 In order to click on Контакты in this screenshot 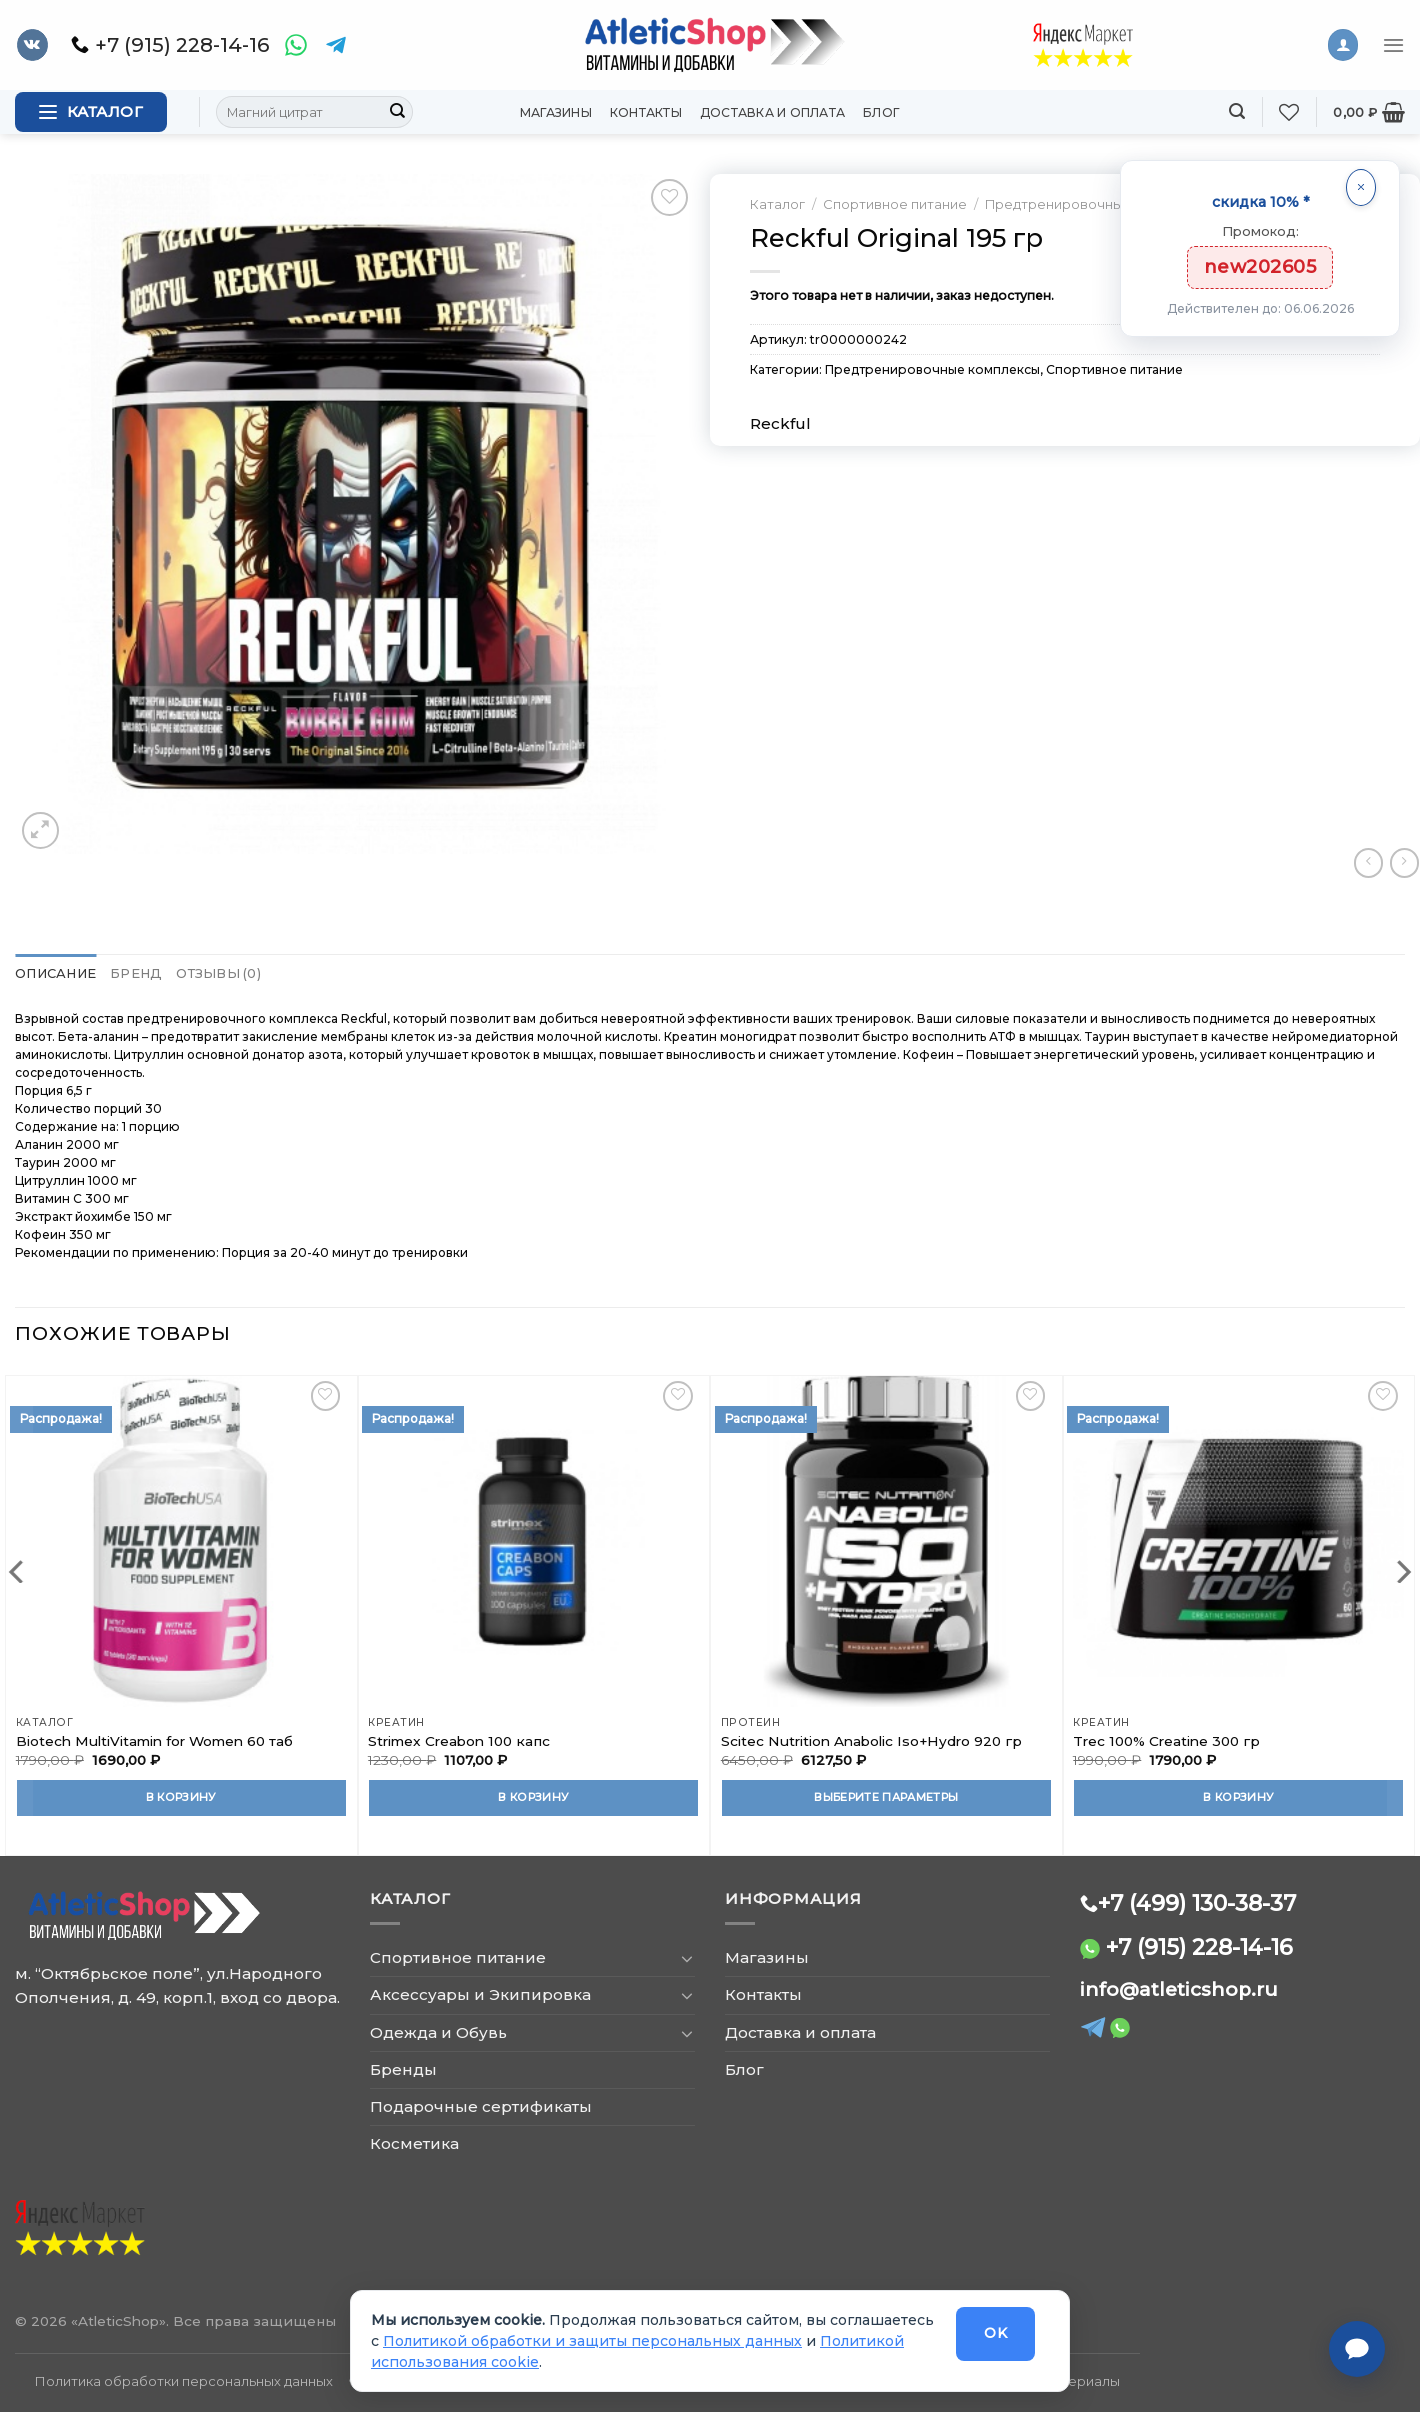, I will do `click(646, 112)`.